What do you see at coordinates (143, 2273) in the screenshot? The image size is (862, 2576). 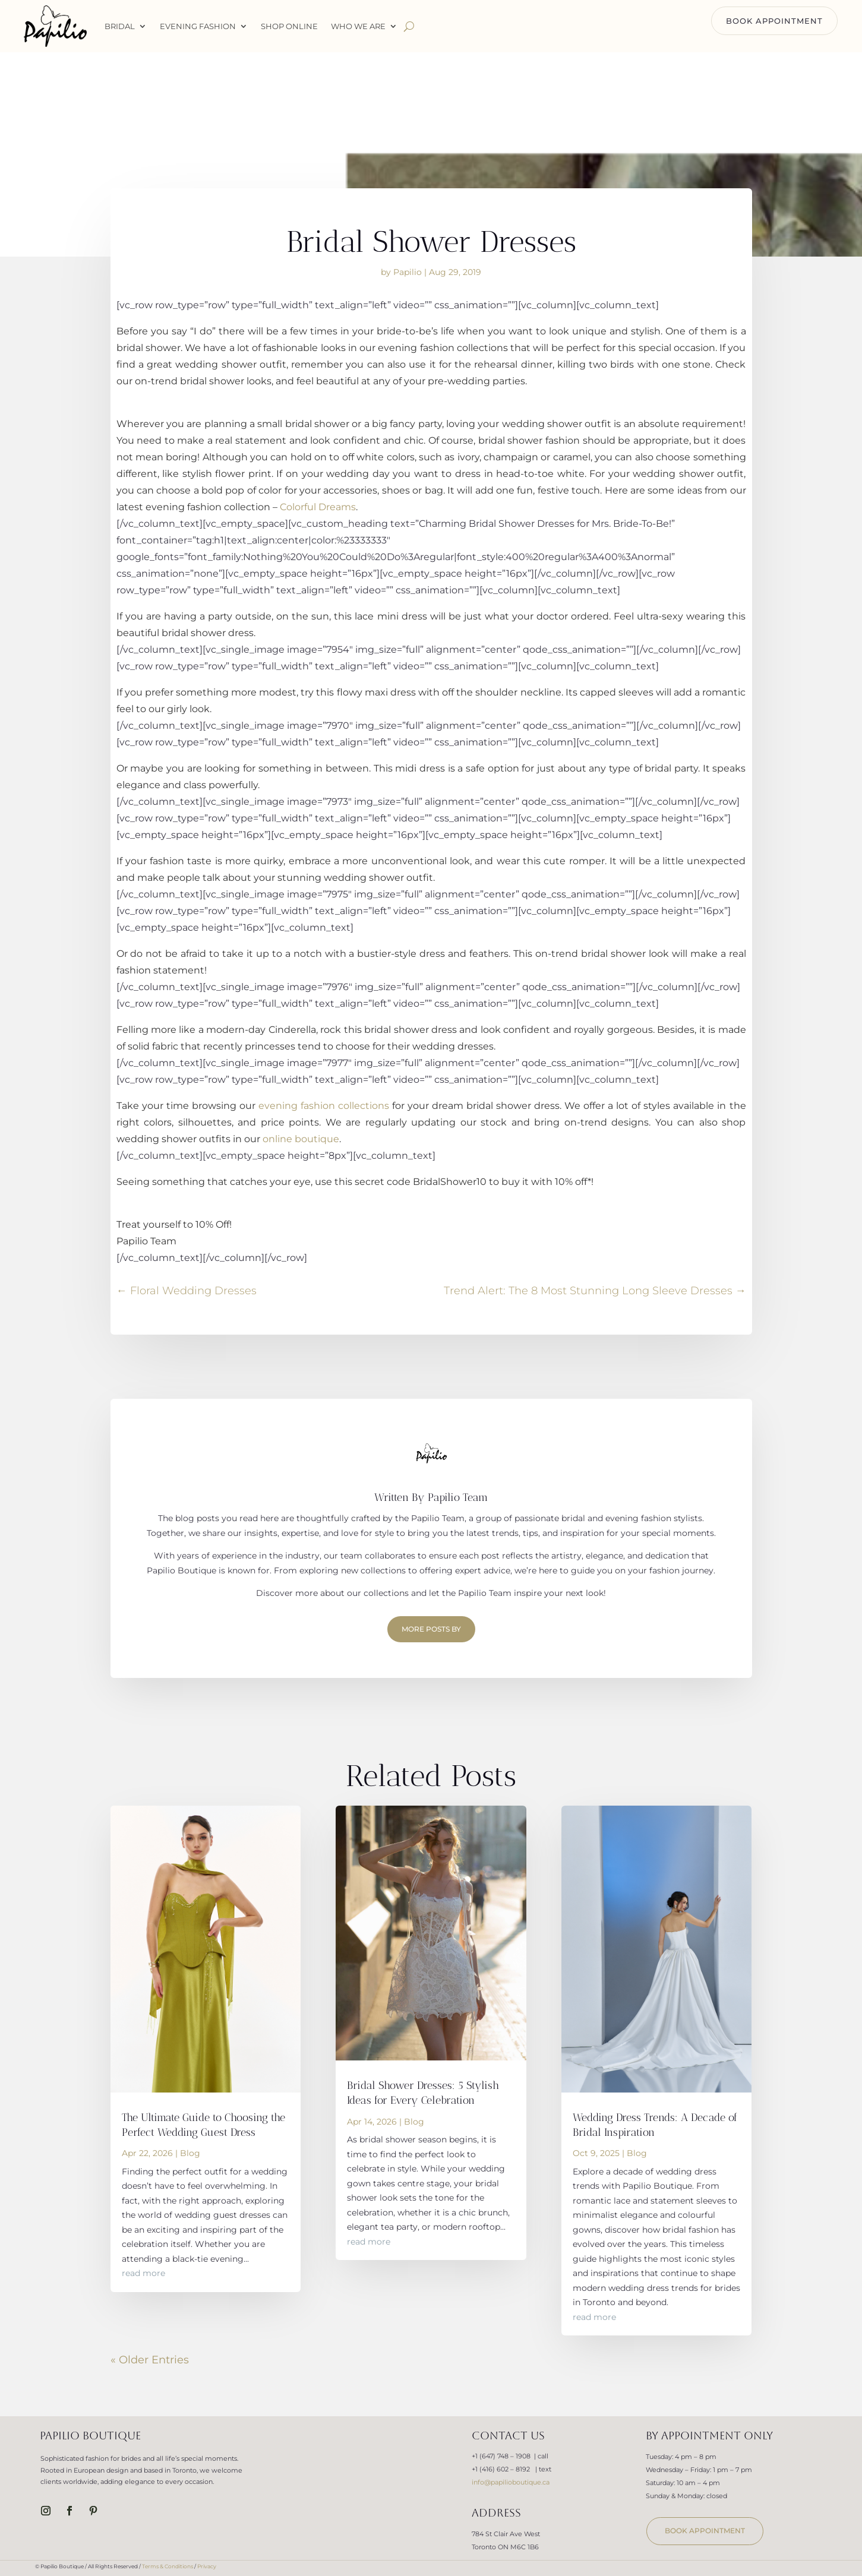 I see `read more` at bounding box center [143, 2273].